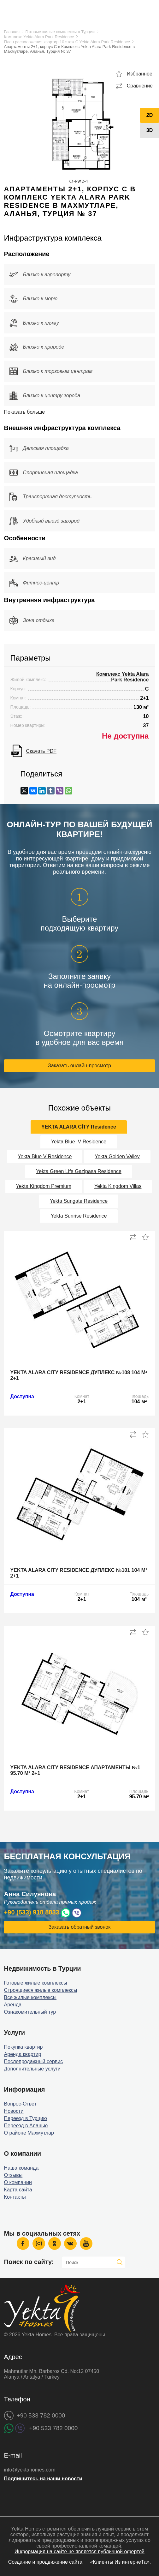 The height and width of the screenshot is (2576, 159). Describe the element at coordinates (20, 2103) in the screenshot. I see `Вопрос-Ответ` at that location.